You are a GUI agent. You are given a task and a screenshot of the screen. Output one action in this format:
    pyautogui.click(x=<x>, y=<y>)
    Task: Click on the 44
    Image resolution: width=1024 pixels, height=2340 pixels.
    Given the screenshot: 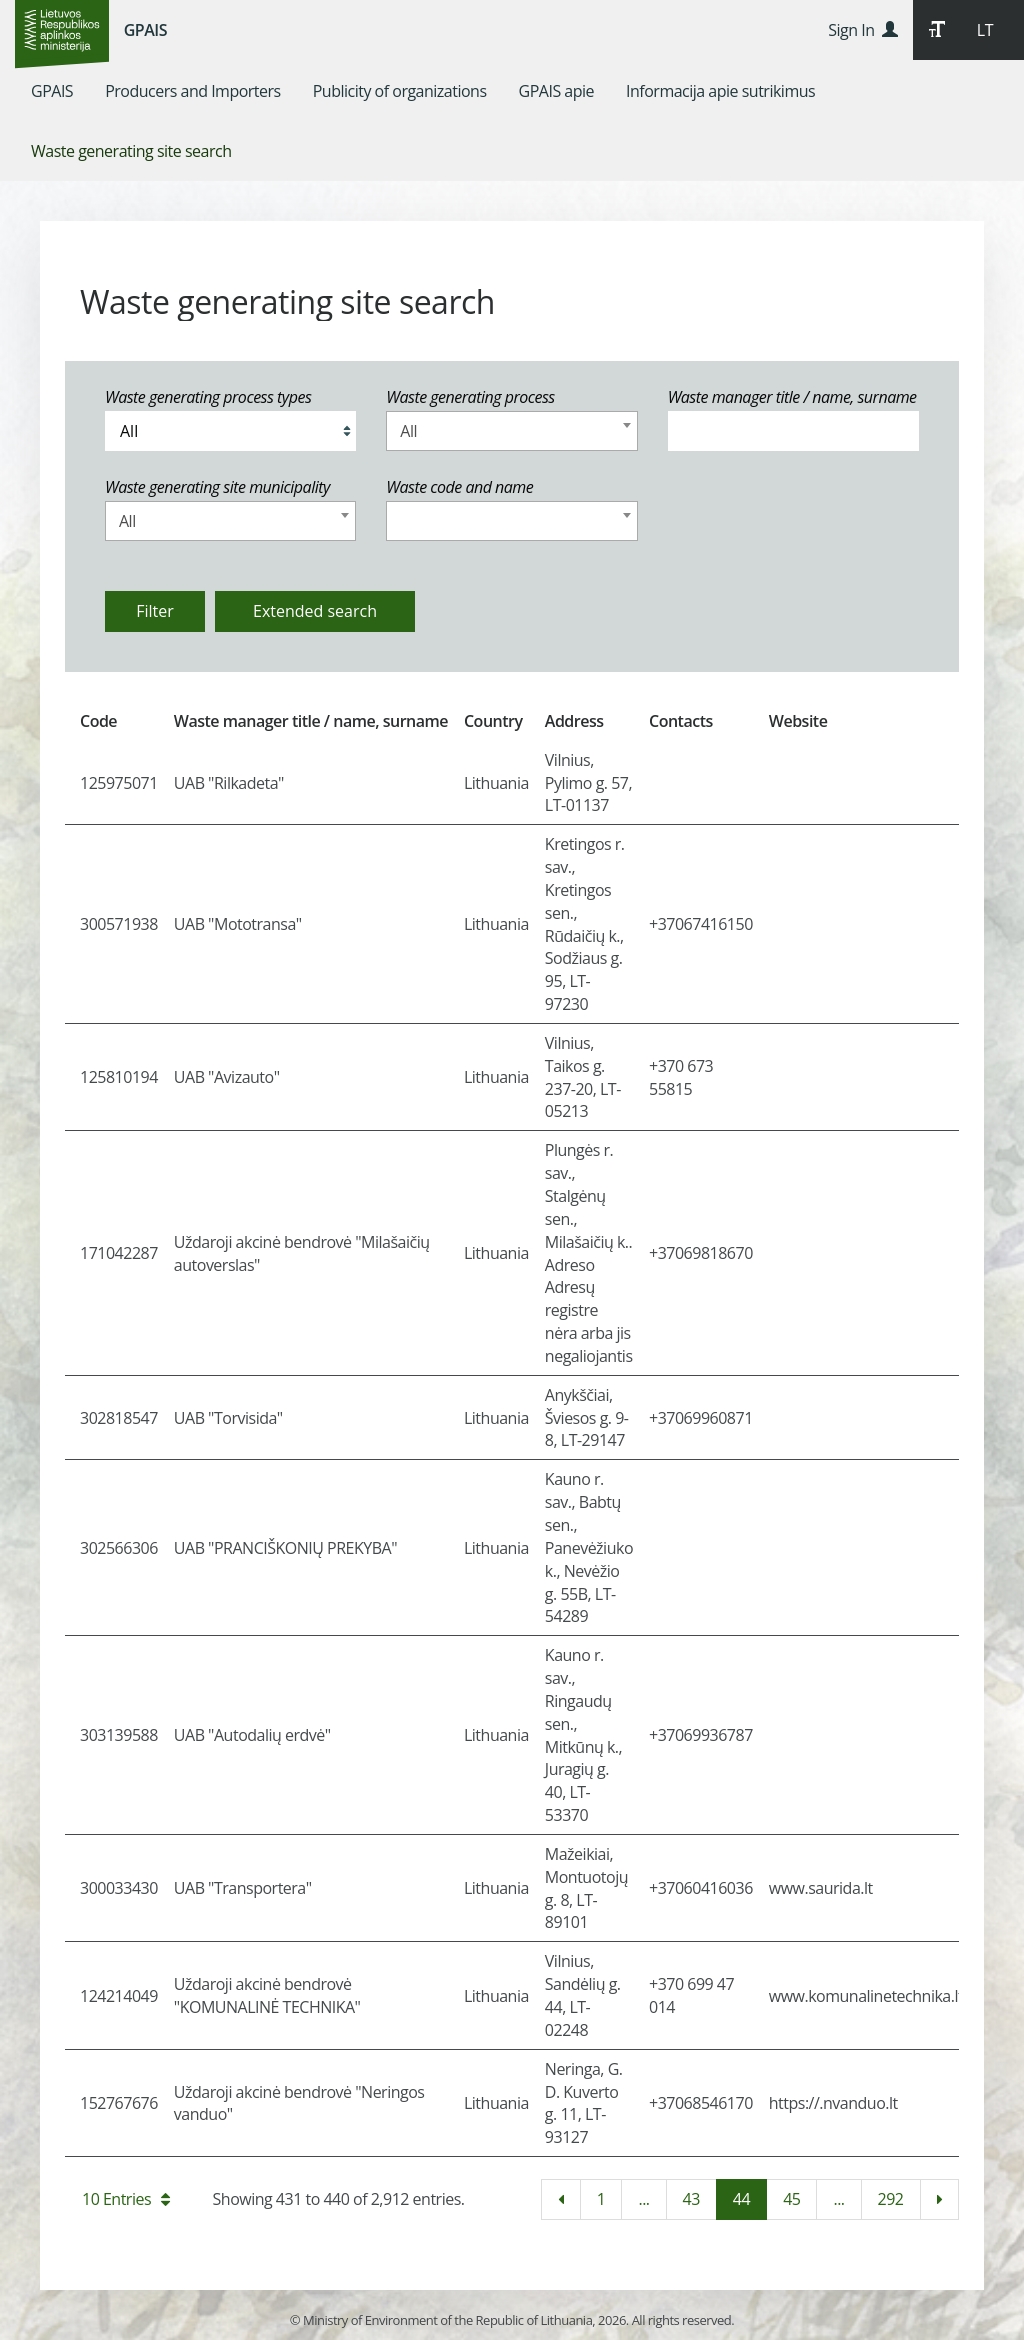 What is the action you would take?
    pyautogui.click(x=741, y=2199)
    